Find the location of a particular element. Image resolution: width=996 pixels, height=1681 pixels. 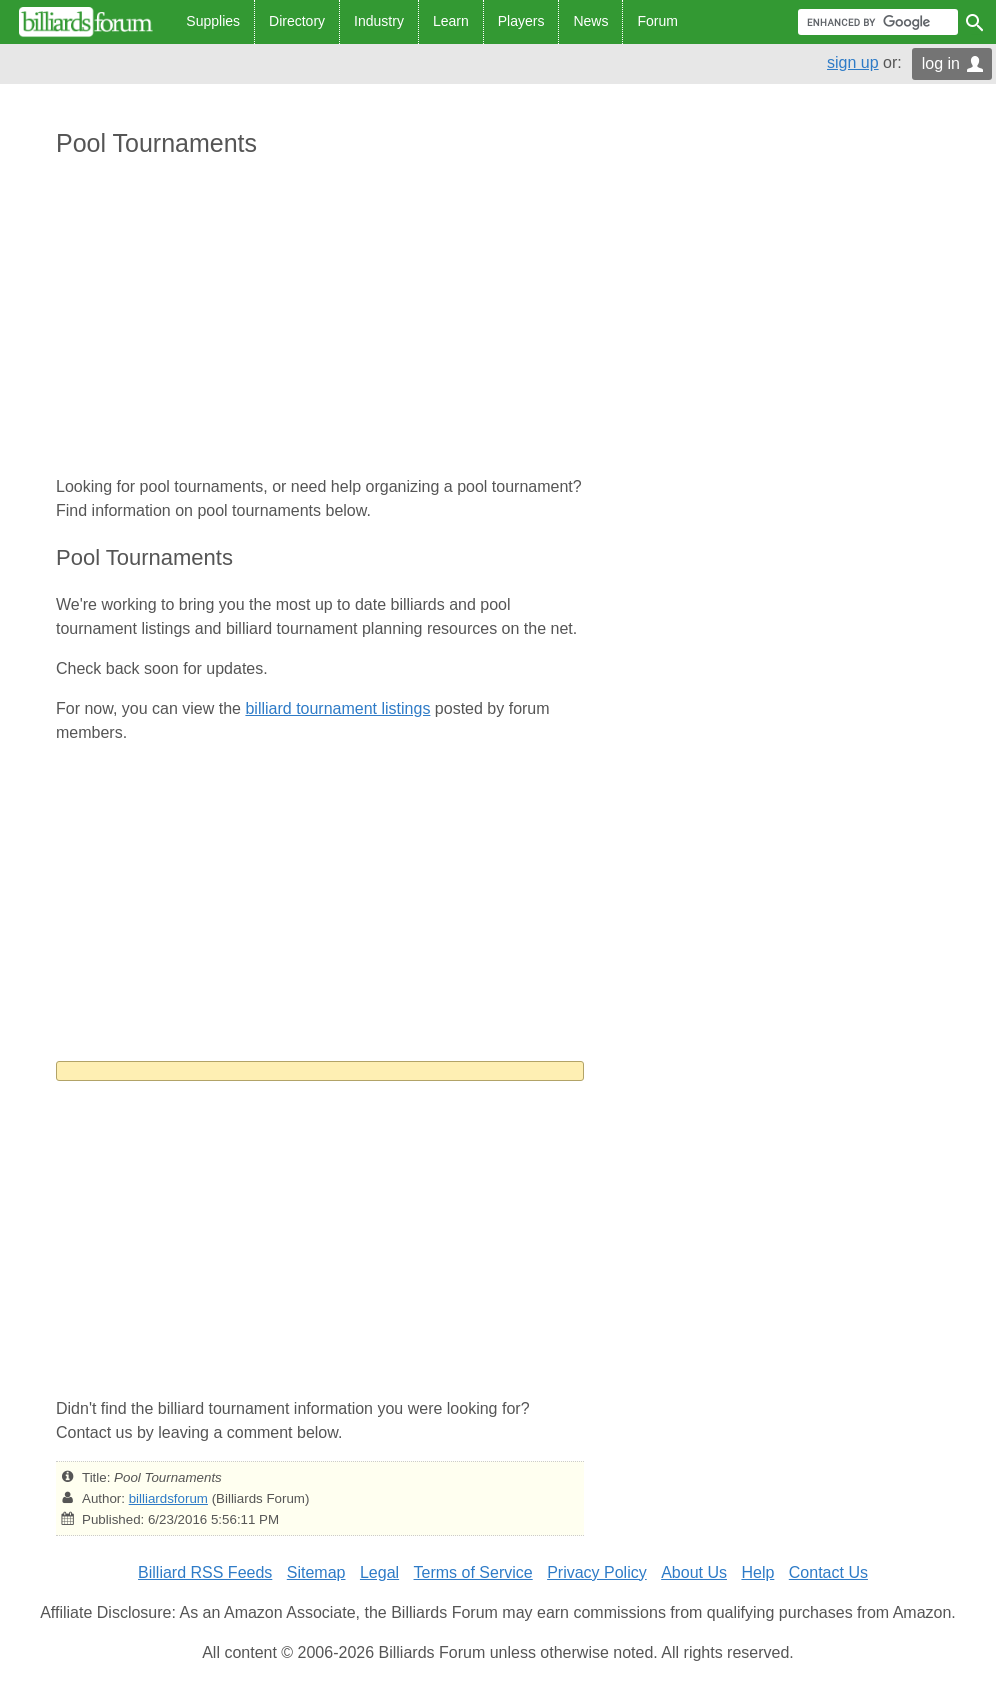

sign up is located at coordinates (853, 62).